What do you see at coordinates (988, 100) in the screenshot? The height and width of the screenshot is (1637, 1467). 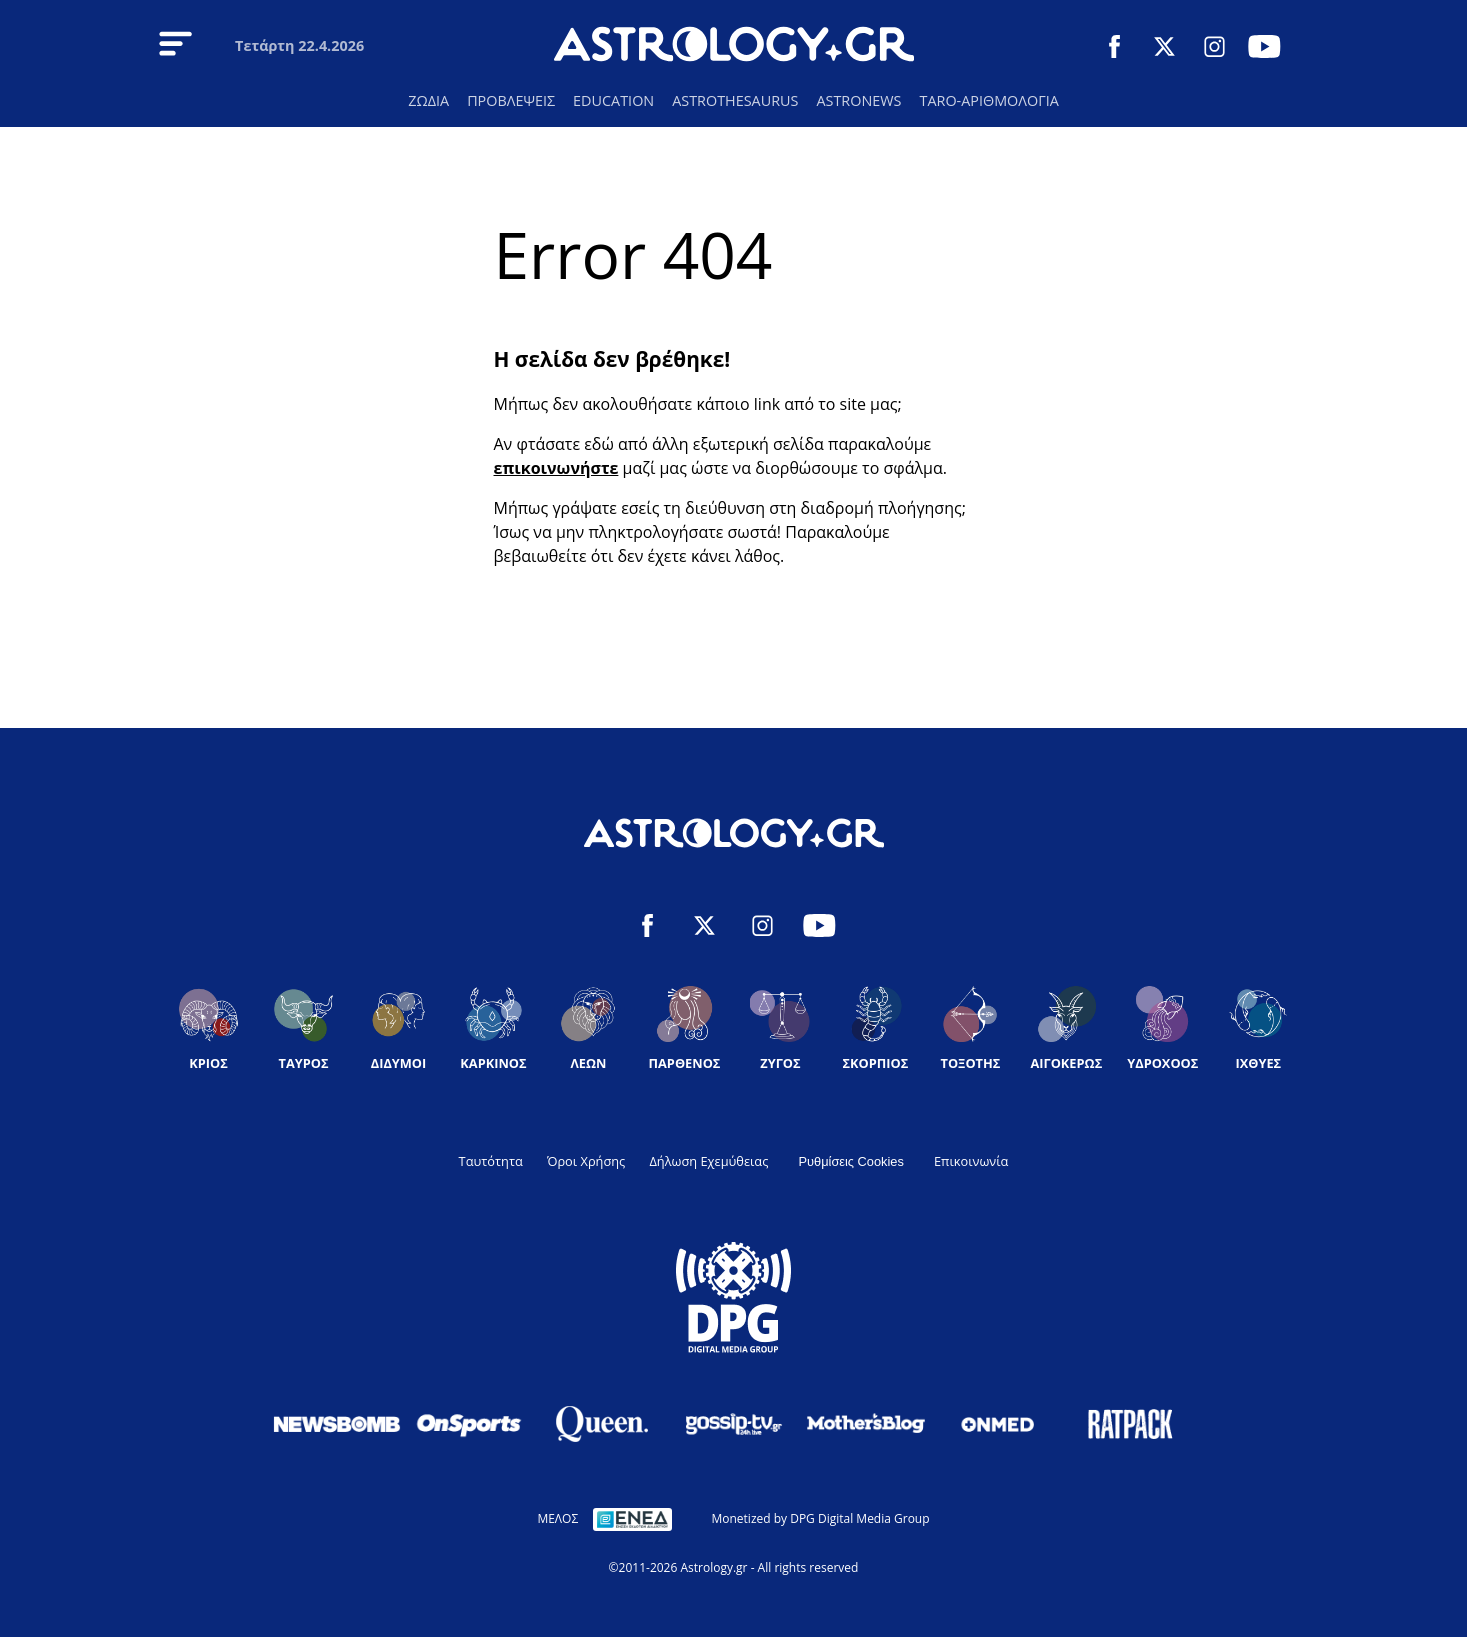 I see `TARO-ΑΡΙΘΜΟΛΟΓΙΑ` at bounding box center [988, 100].